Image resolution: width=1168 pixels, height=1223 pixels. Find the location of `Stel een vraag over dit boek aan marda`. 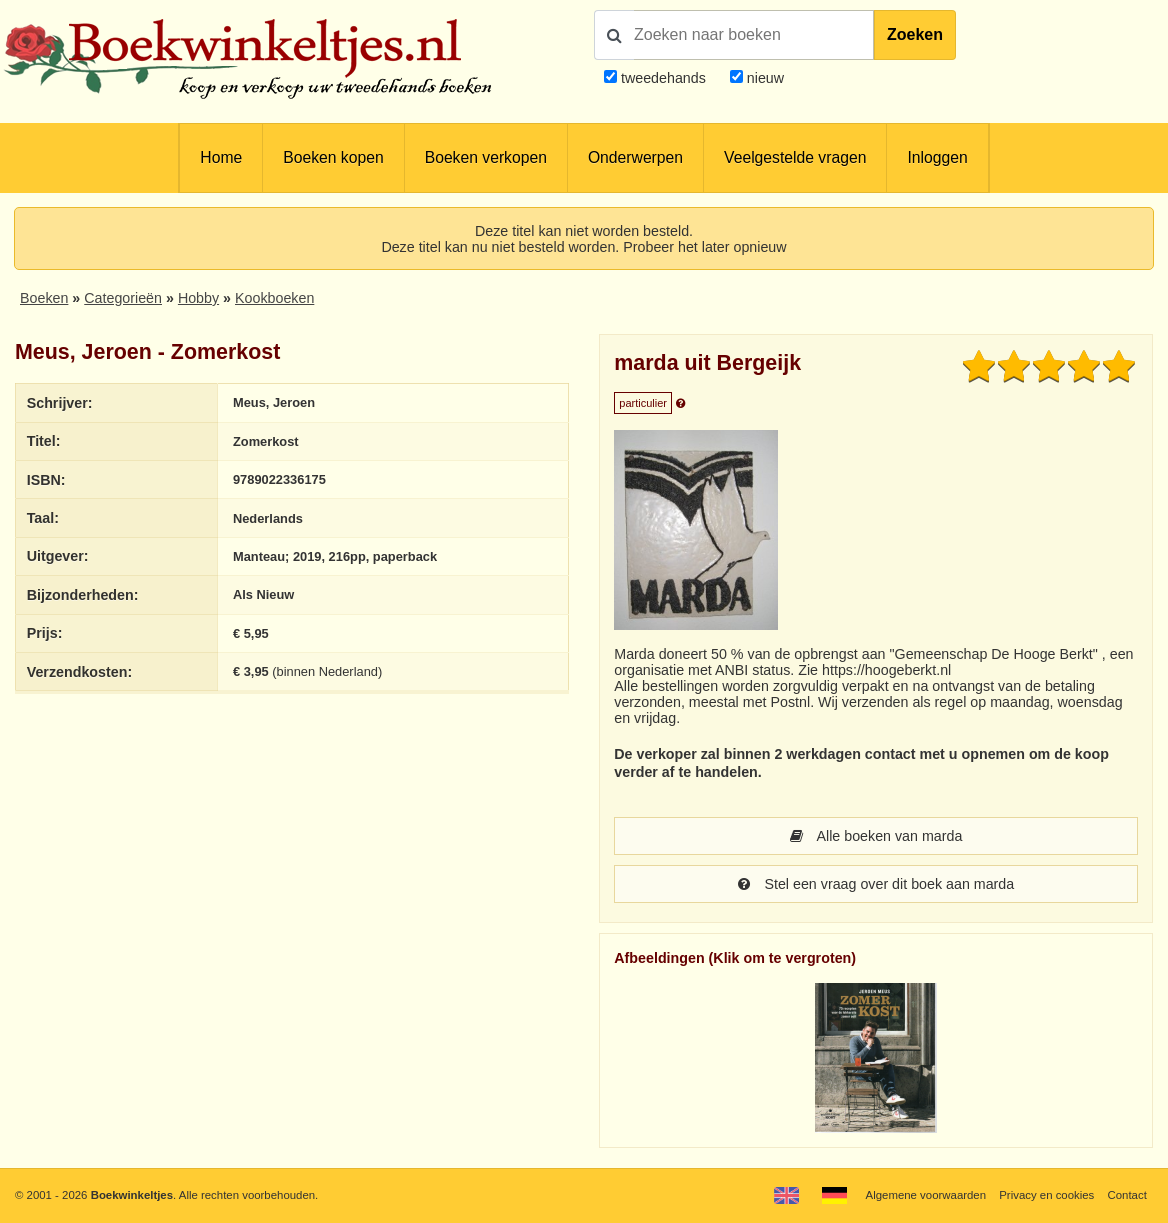

Stel een vraag over dit boek aan marda is located at coordinates (876, 884).